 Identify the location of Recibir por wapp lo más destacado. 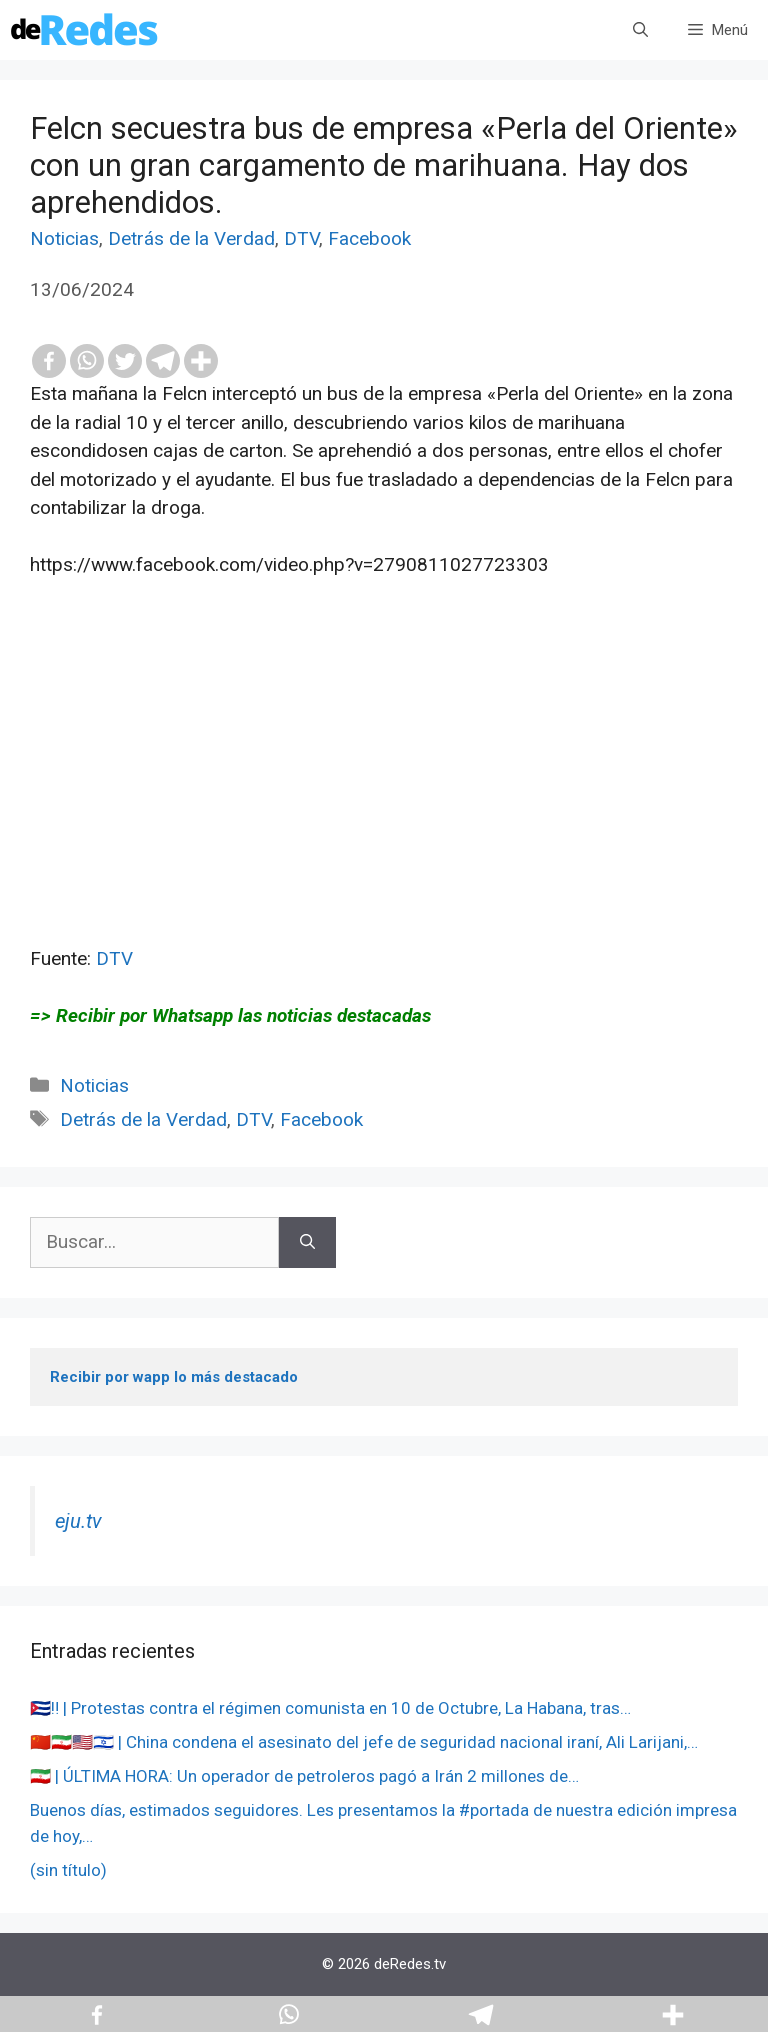
(174, 1377).